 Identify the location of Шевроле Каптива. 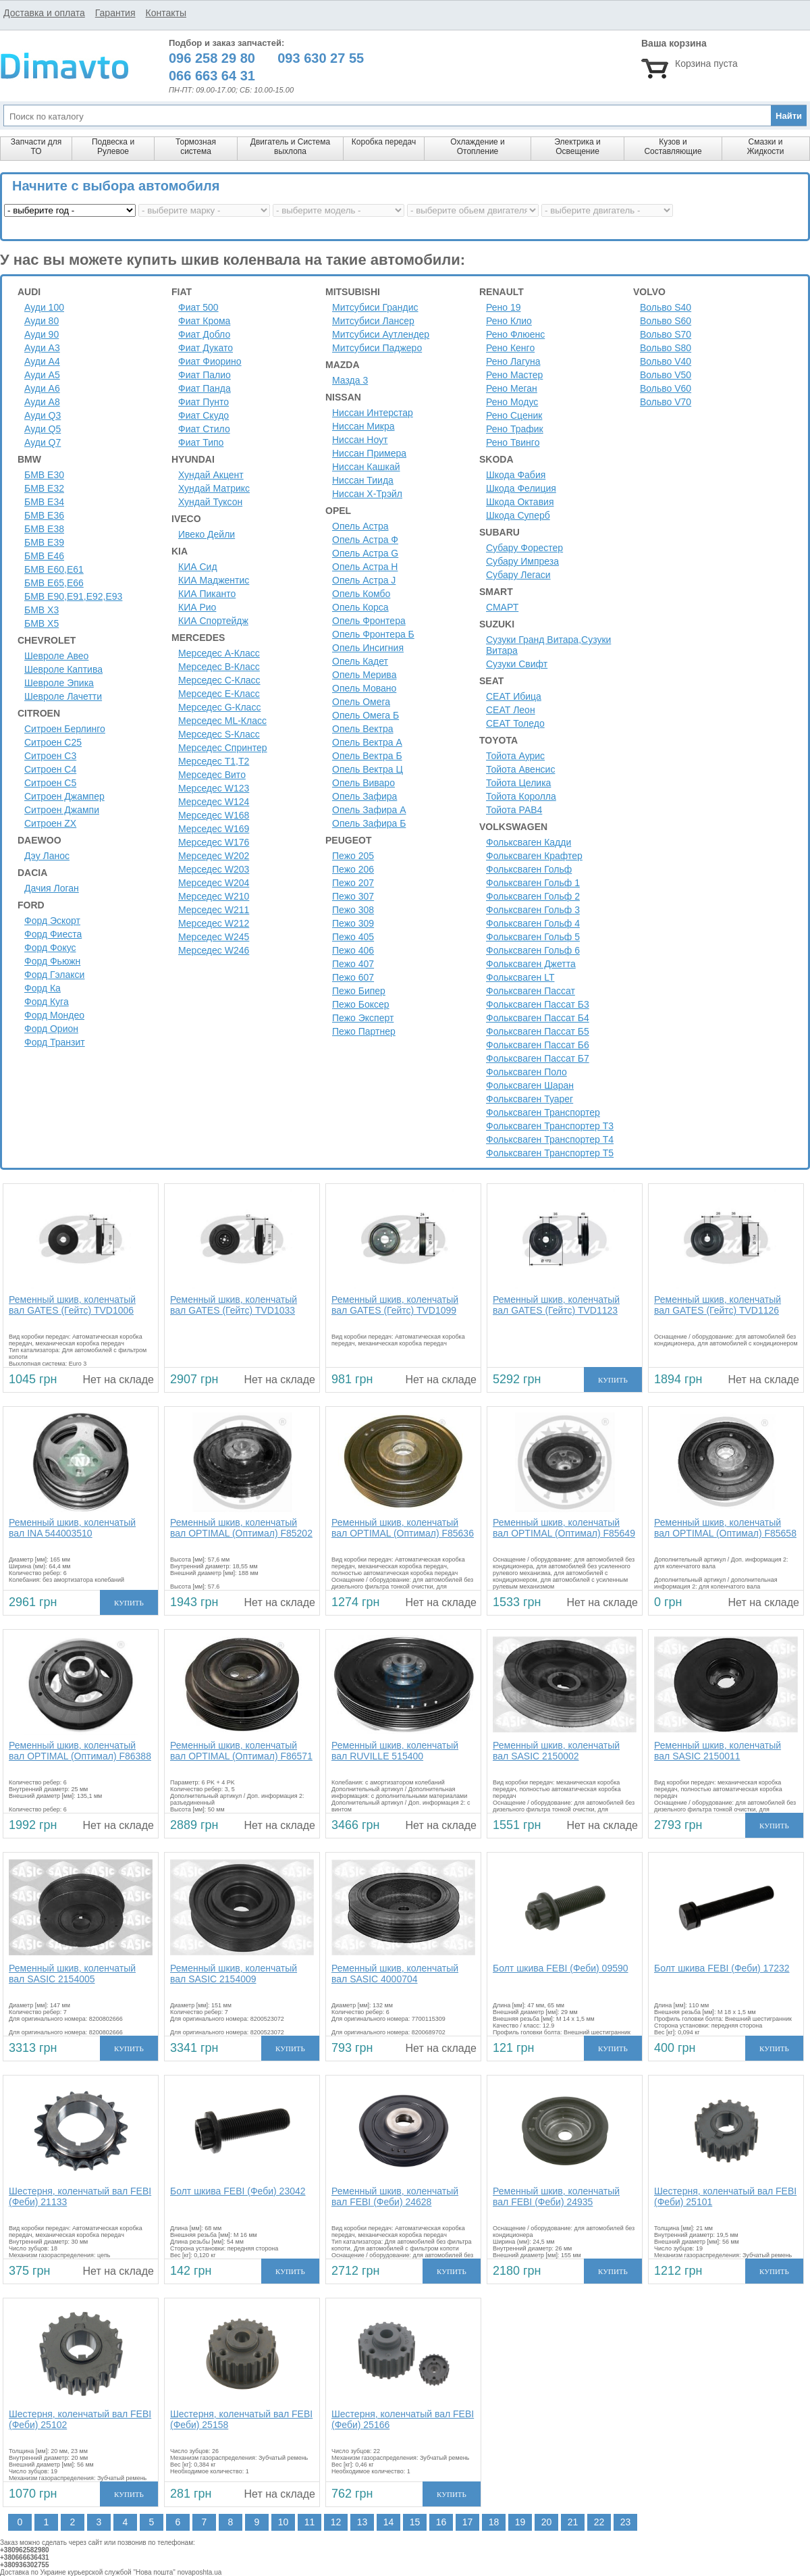
(63, 669).